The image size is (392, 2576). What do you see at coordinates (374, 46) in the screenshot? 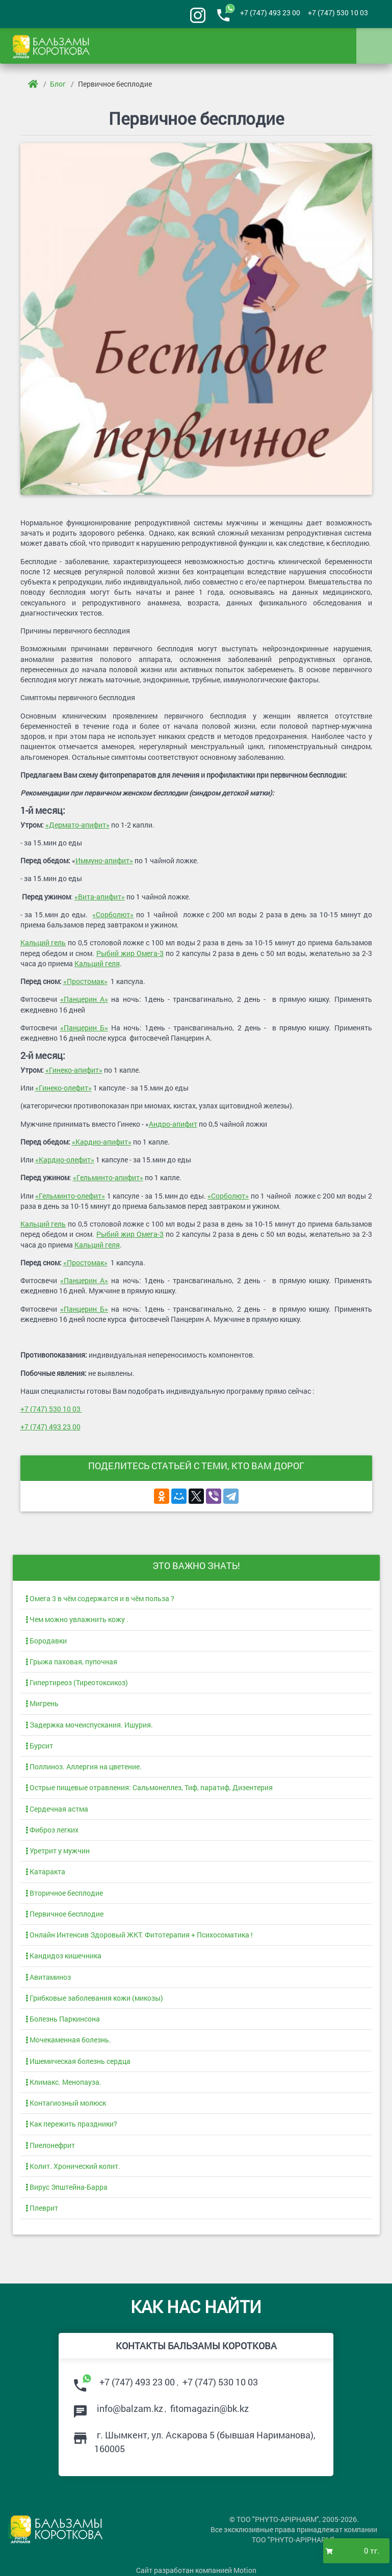
I see `[Toggle navigation]` at bounding box center [374, 46].